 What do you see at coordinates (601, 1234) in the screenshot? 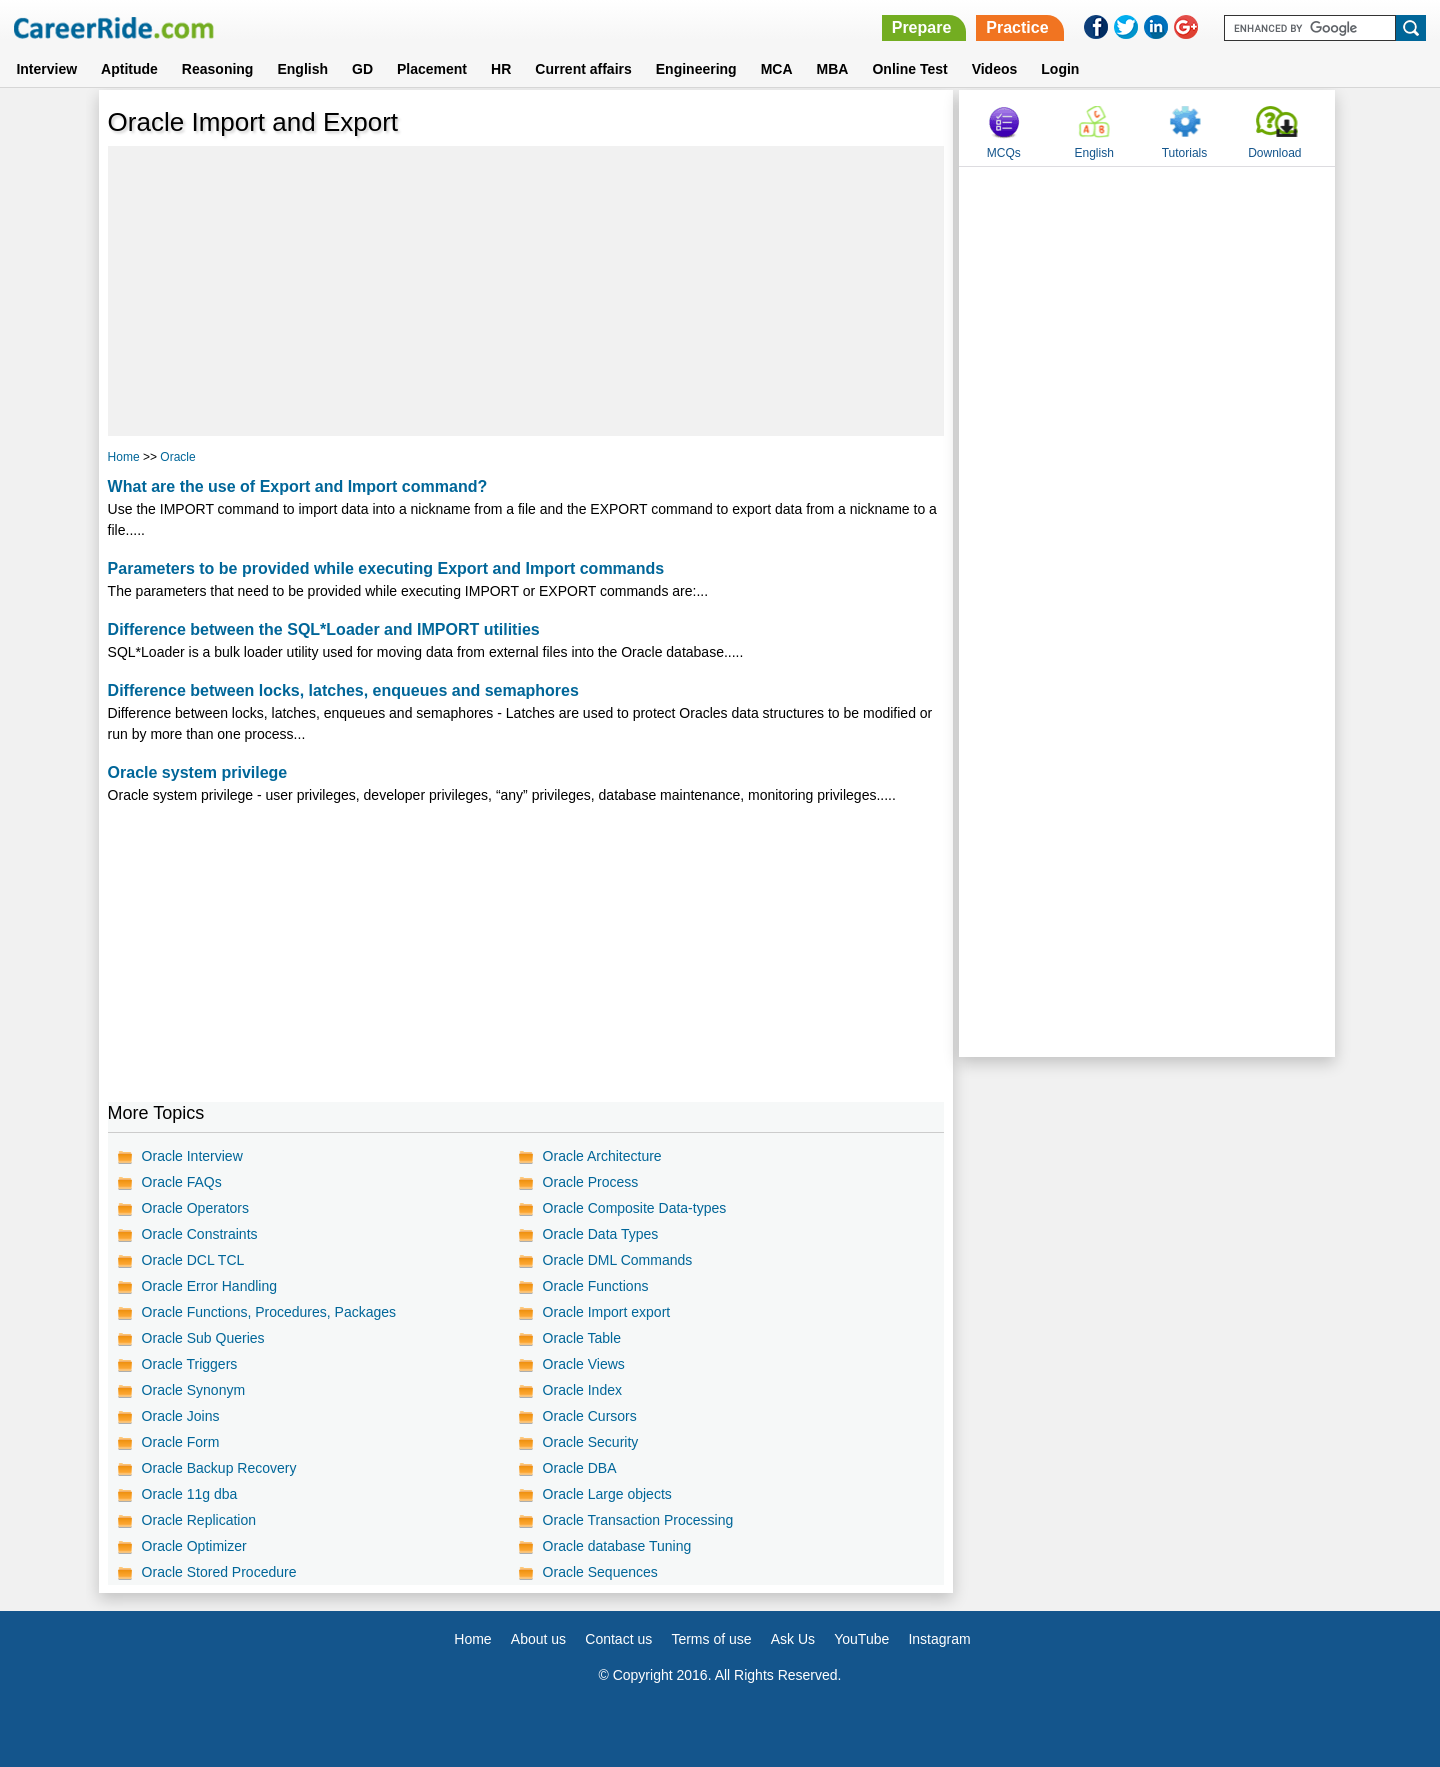
I see `Oracle Data Types` at bounding box center [601, 1234].